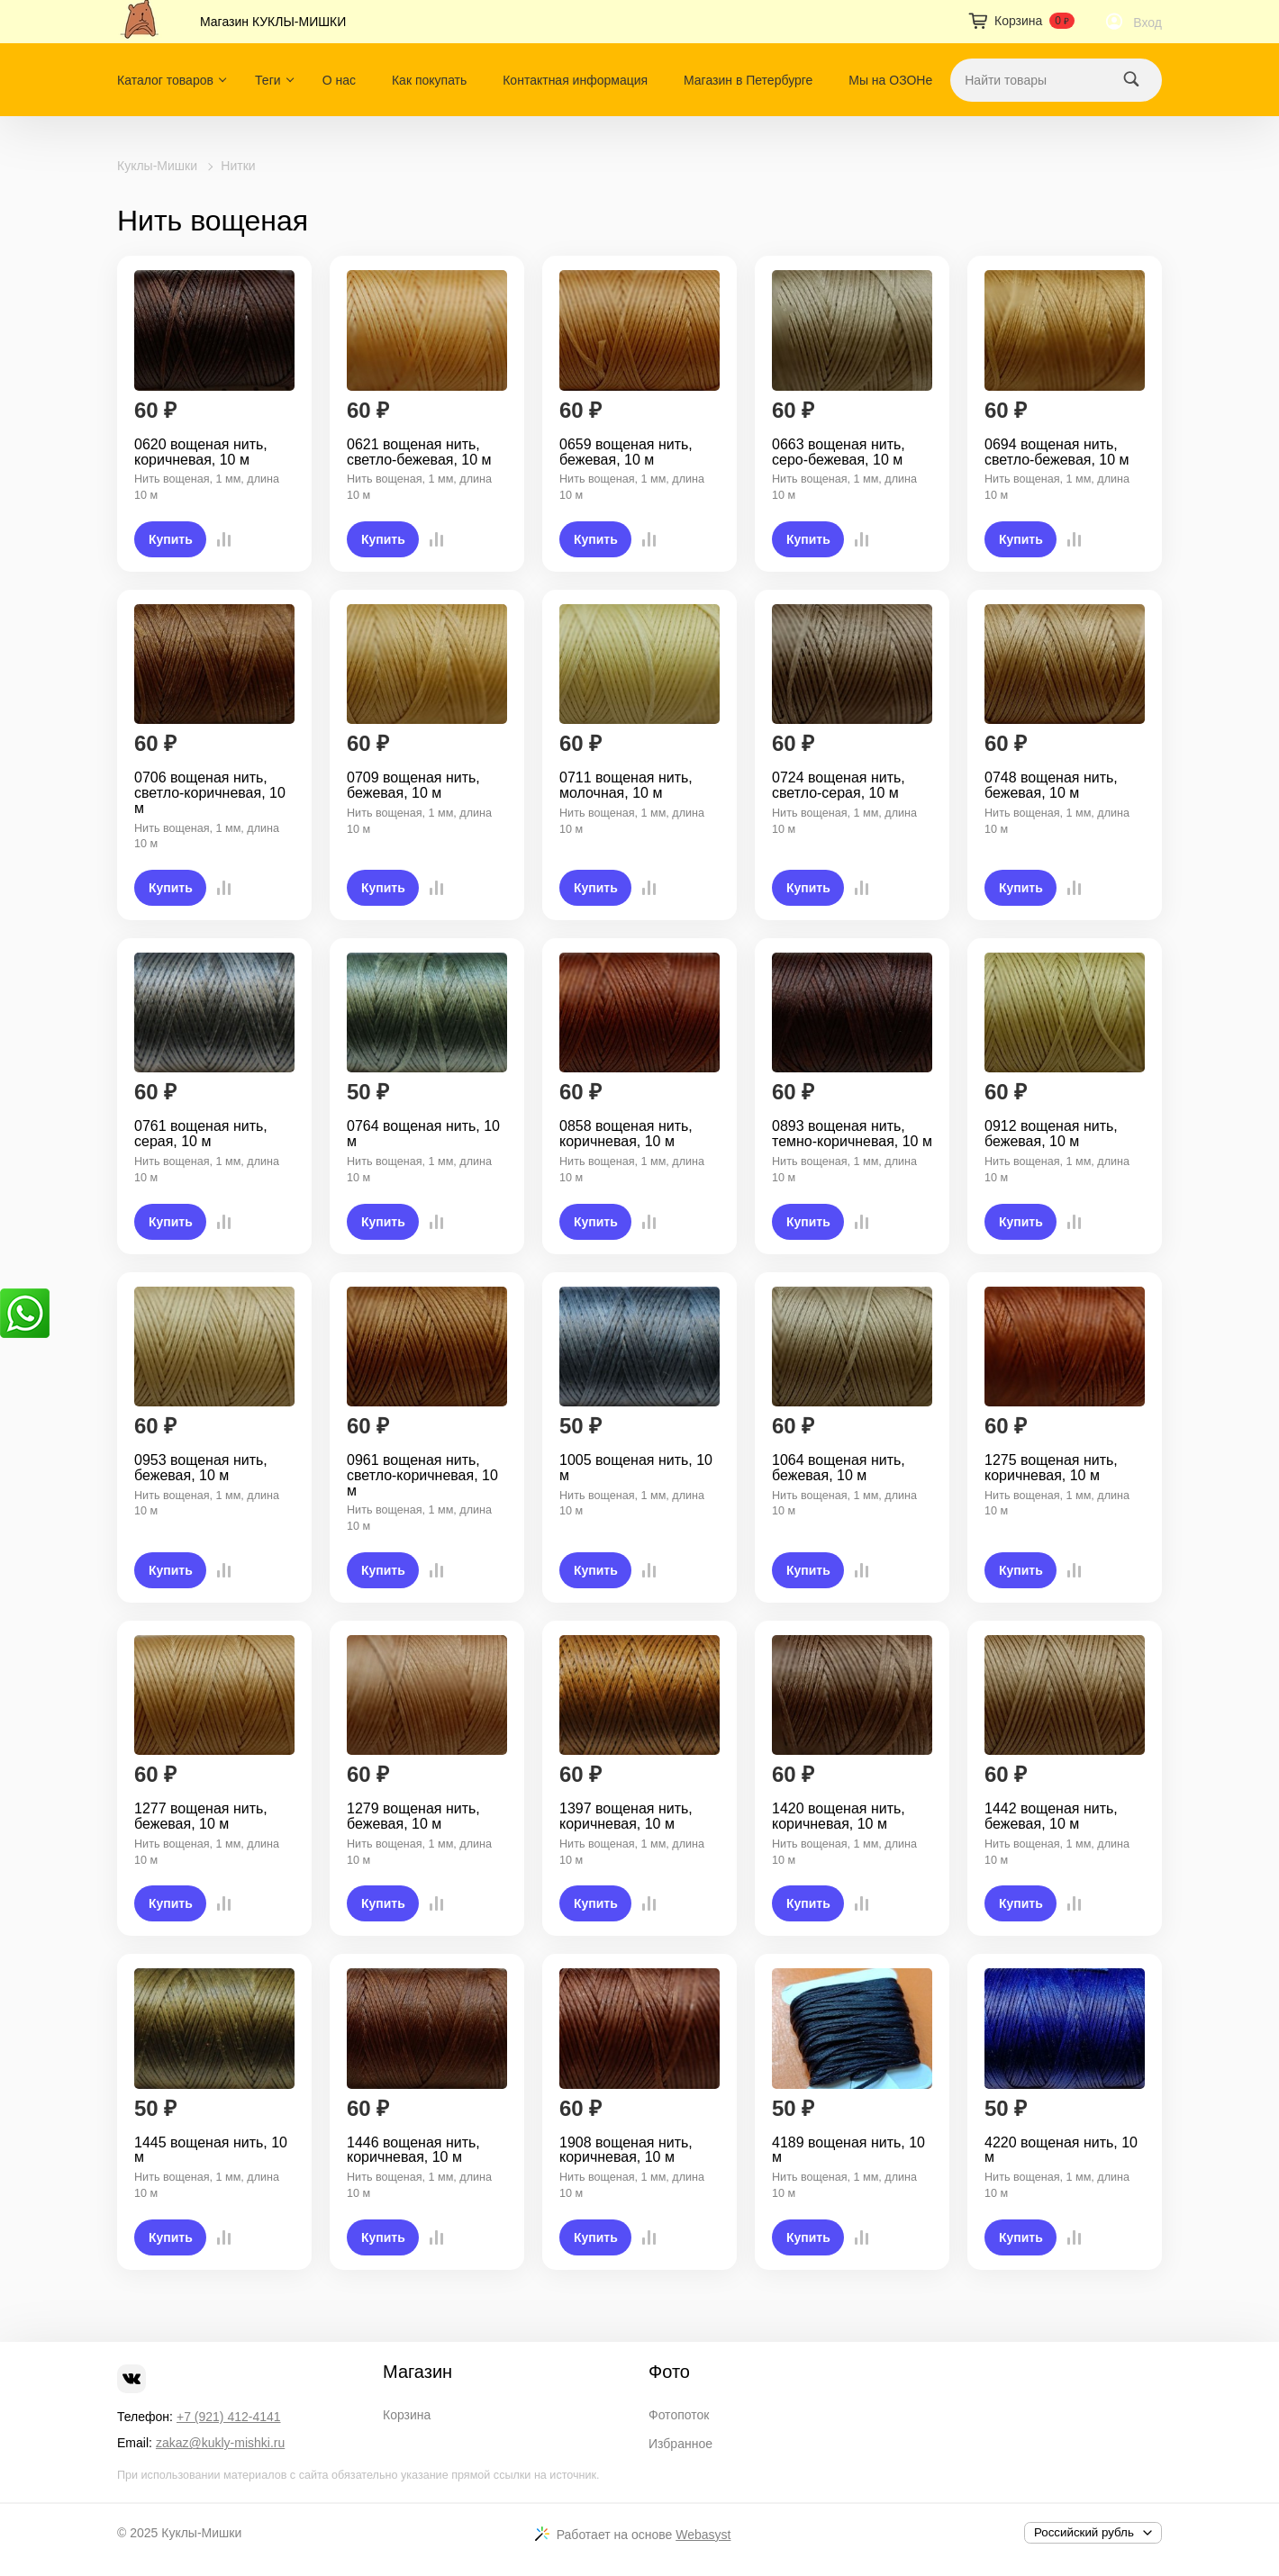 The width and height of the screenshot is (1279, 2576). What do you see at coordinates (680, 2443) in the screenshot?
I see `Избранное` at bounding box center [680, 2443].